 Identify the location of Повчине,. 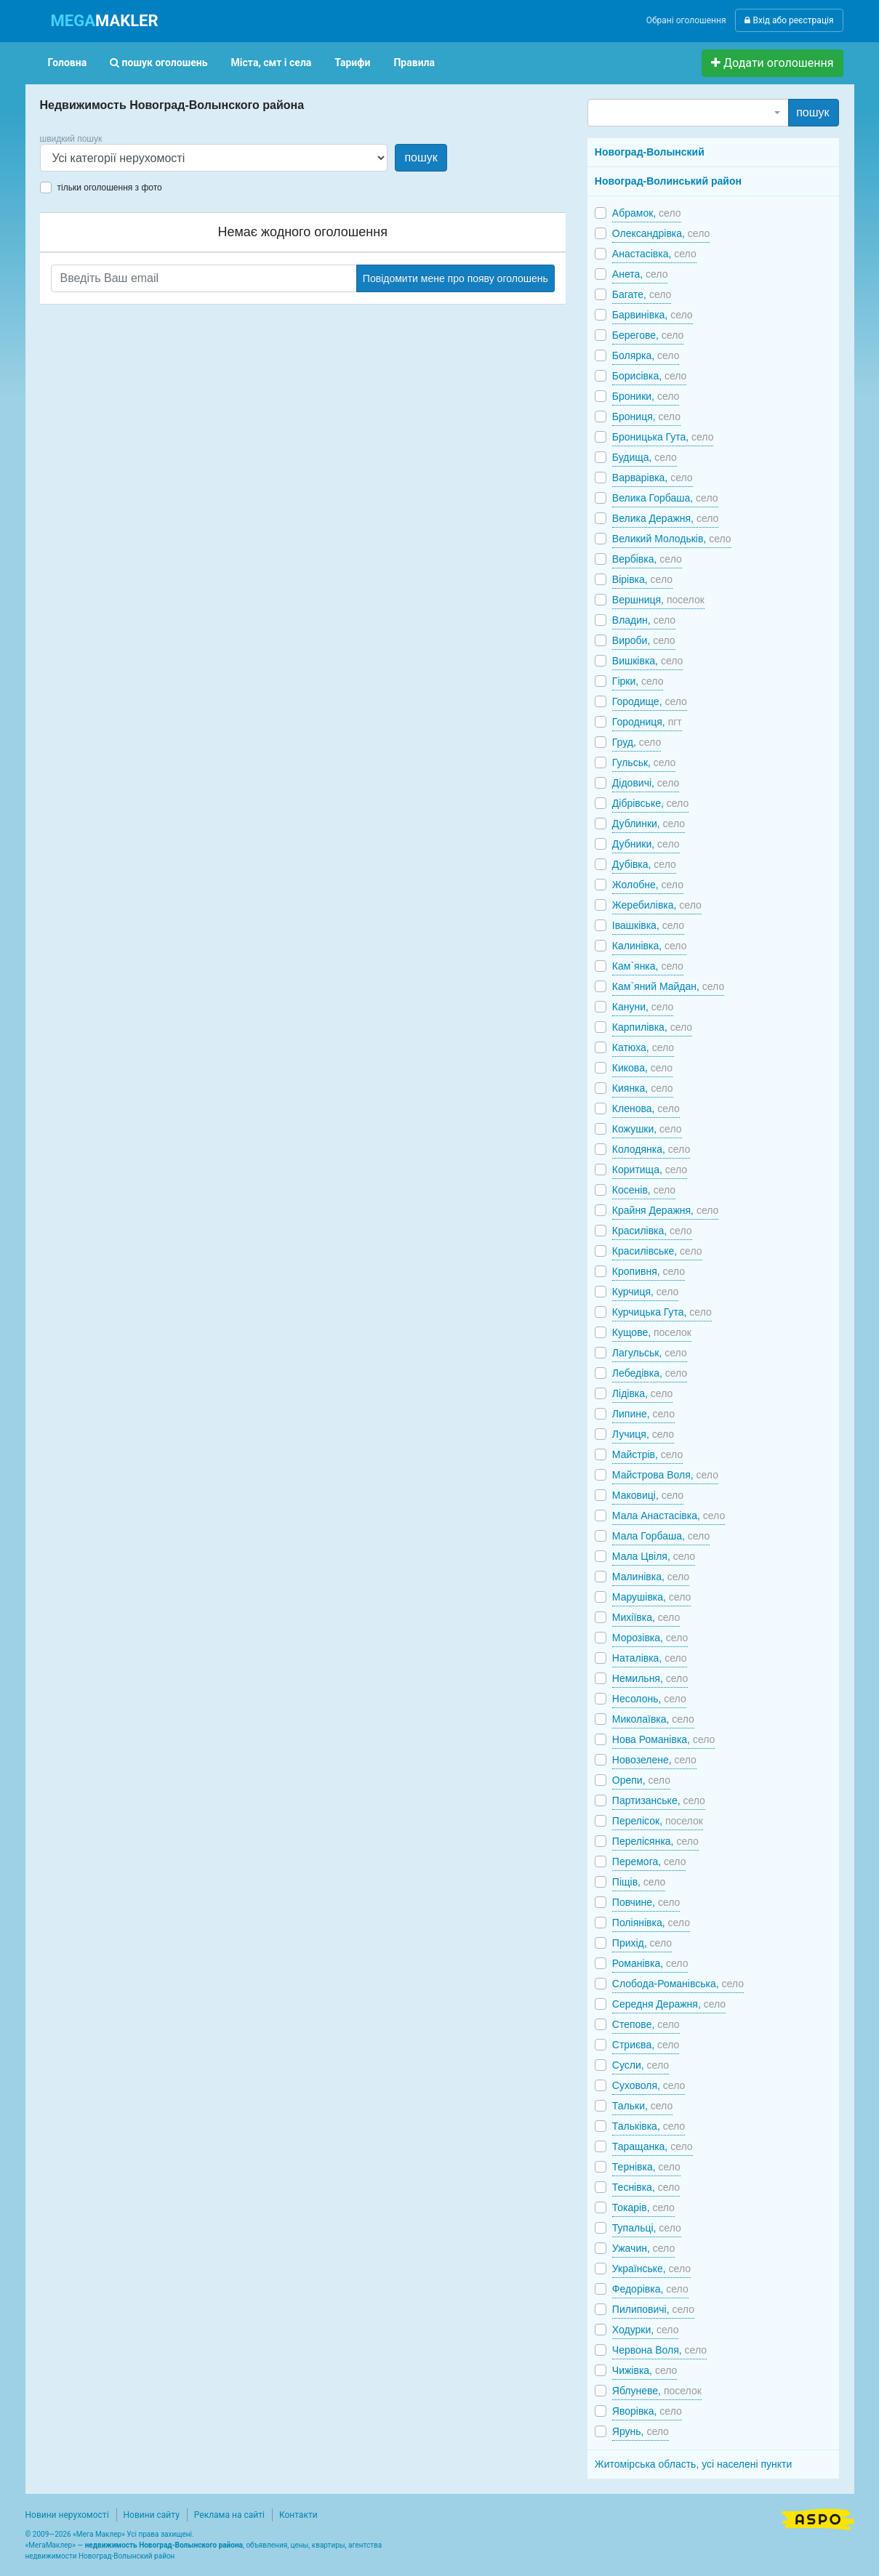
(646, 1902).